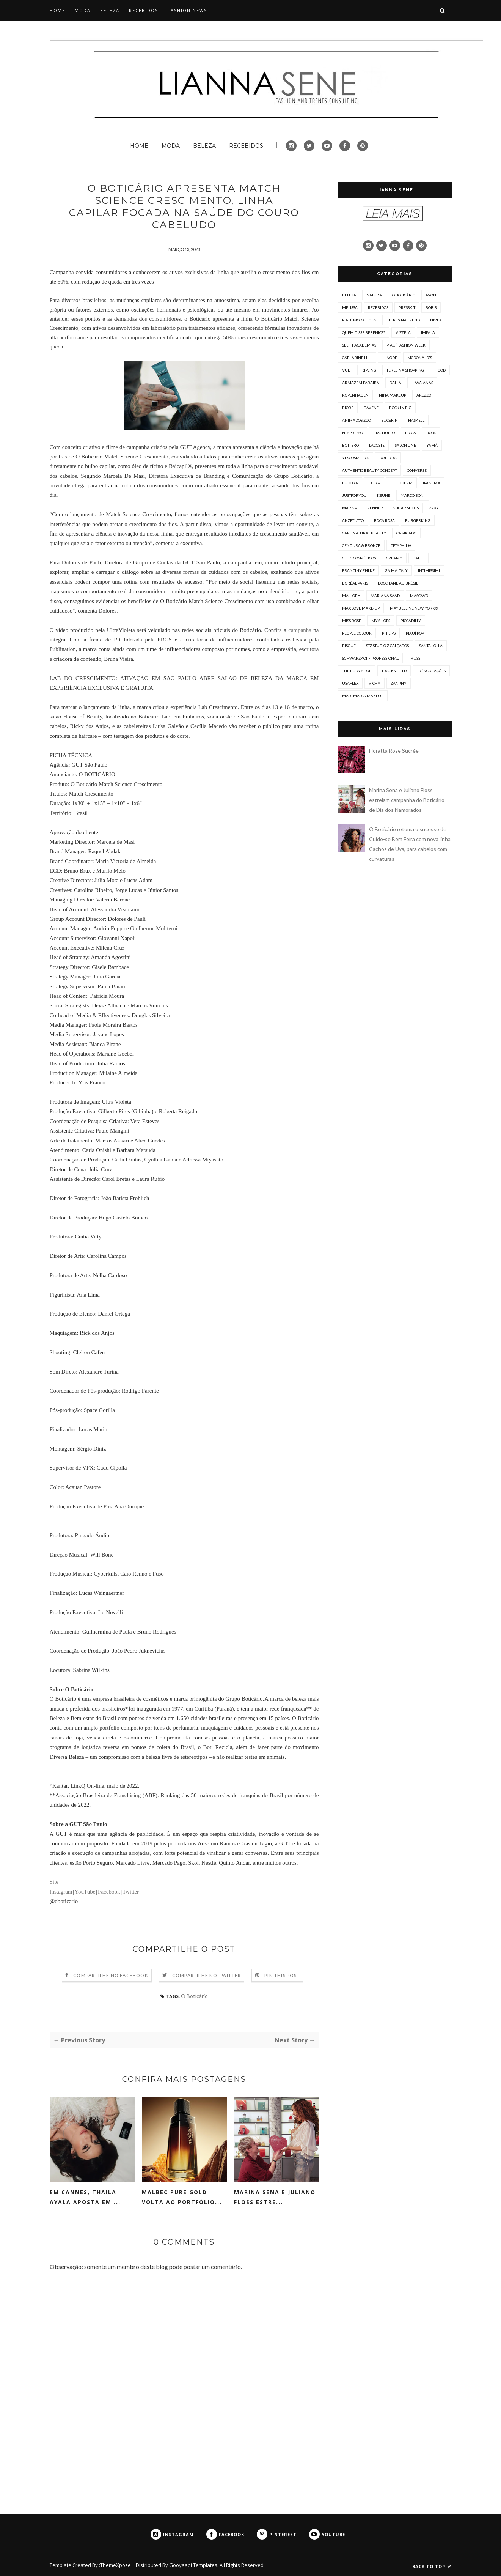  What do you see at coordinates (406, 800) in the screenshot?
I see `Marina Sena e Juliano Floss estrelam campanha do Boticário de Dia dos Namorados` at bounding box center [406, 800].